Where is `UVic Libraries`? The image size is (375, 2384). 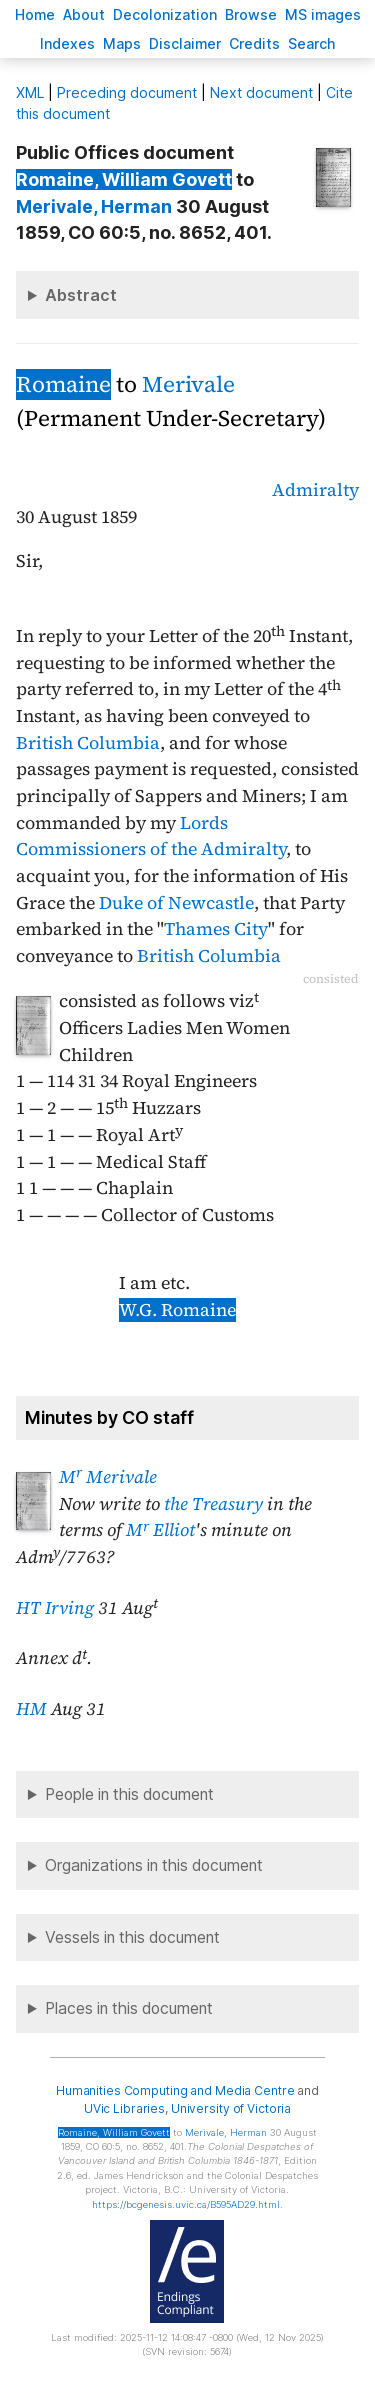
UVic Libraries is located at coordinates (124, 2108).